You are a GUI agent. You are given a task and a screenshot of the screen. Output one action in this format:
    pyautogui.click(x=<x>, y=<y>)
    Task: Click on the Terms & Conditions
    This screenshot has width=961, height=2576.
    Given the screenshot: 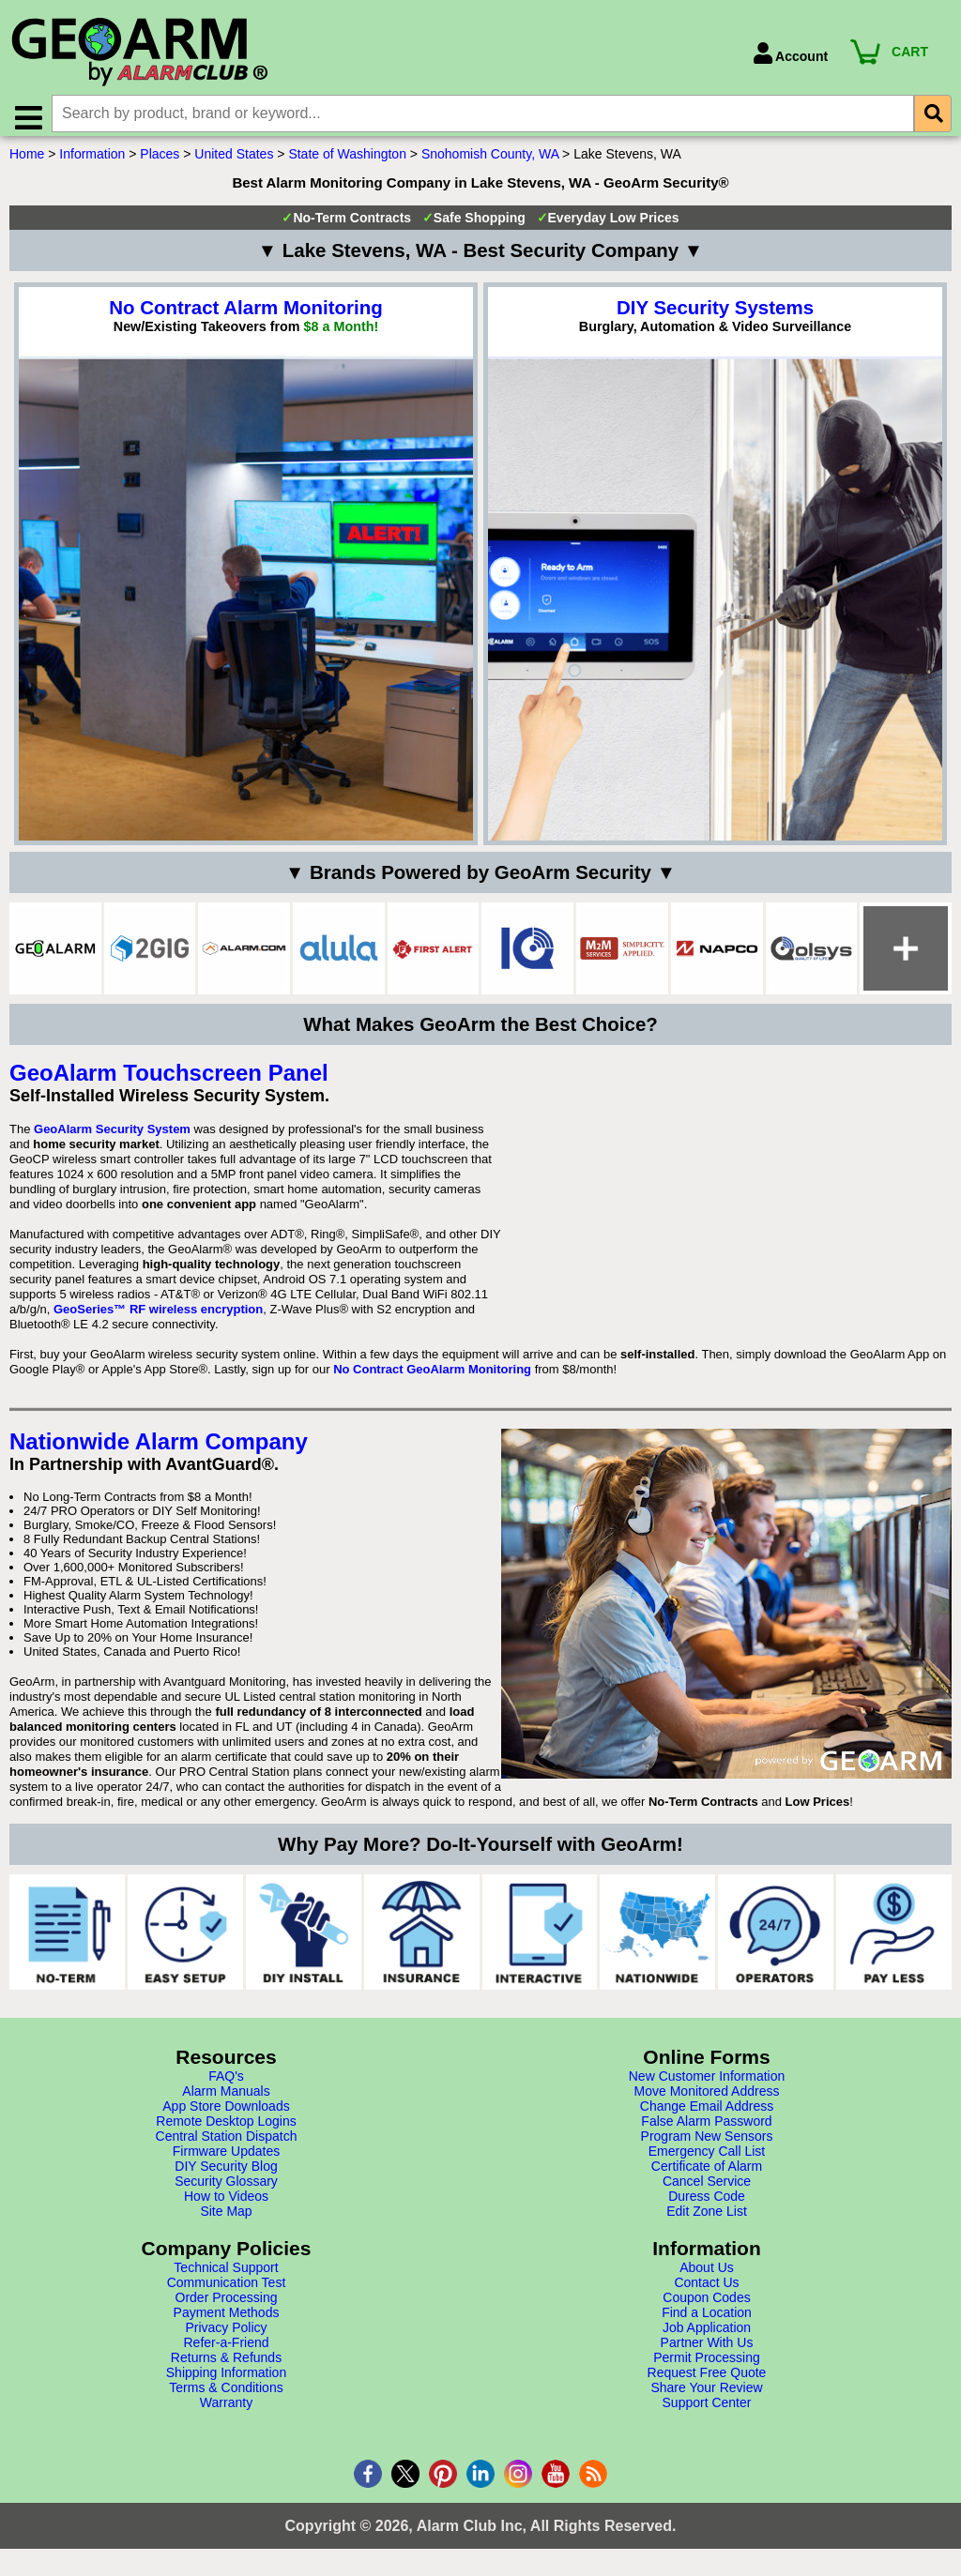 What is the action you would take?
    pyautogui.click(x=225, y=2395)
    